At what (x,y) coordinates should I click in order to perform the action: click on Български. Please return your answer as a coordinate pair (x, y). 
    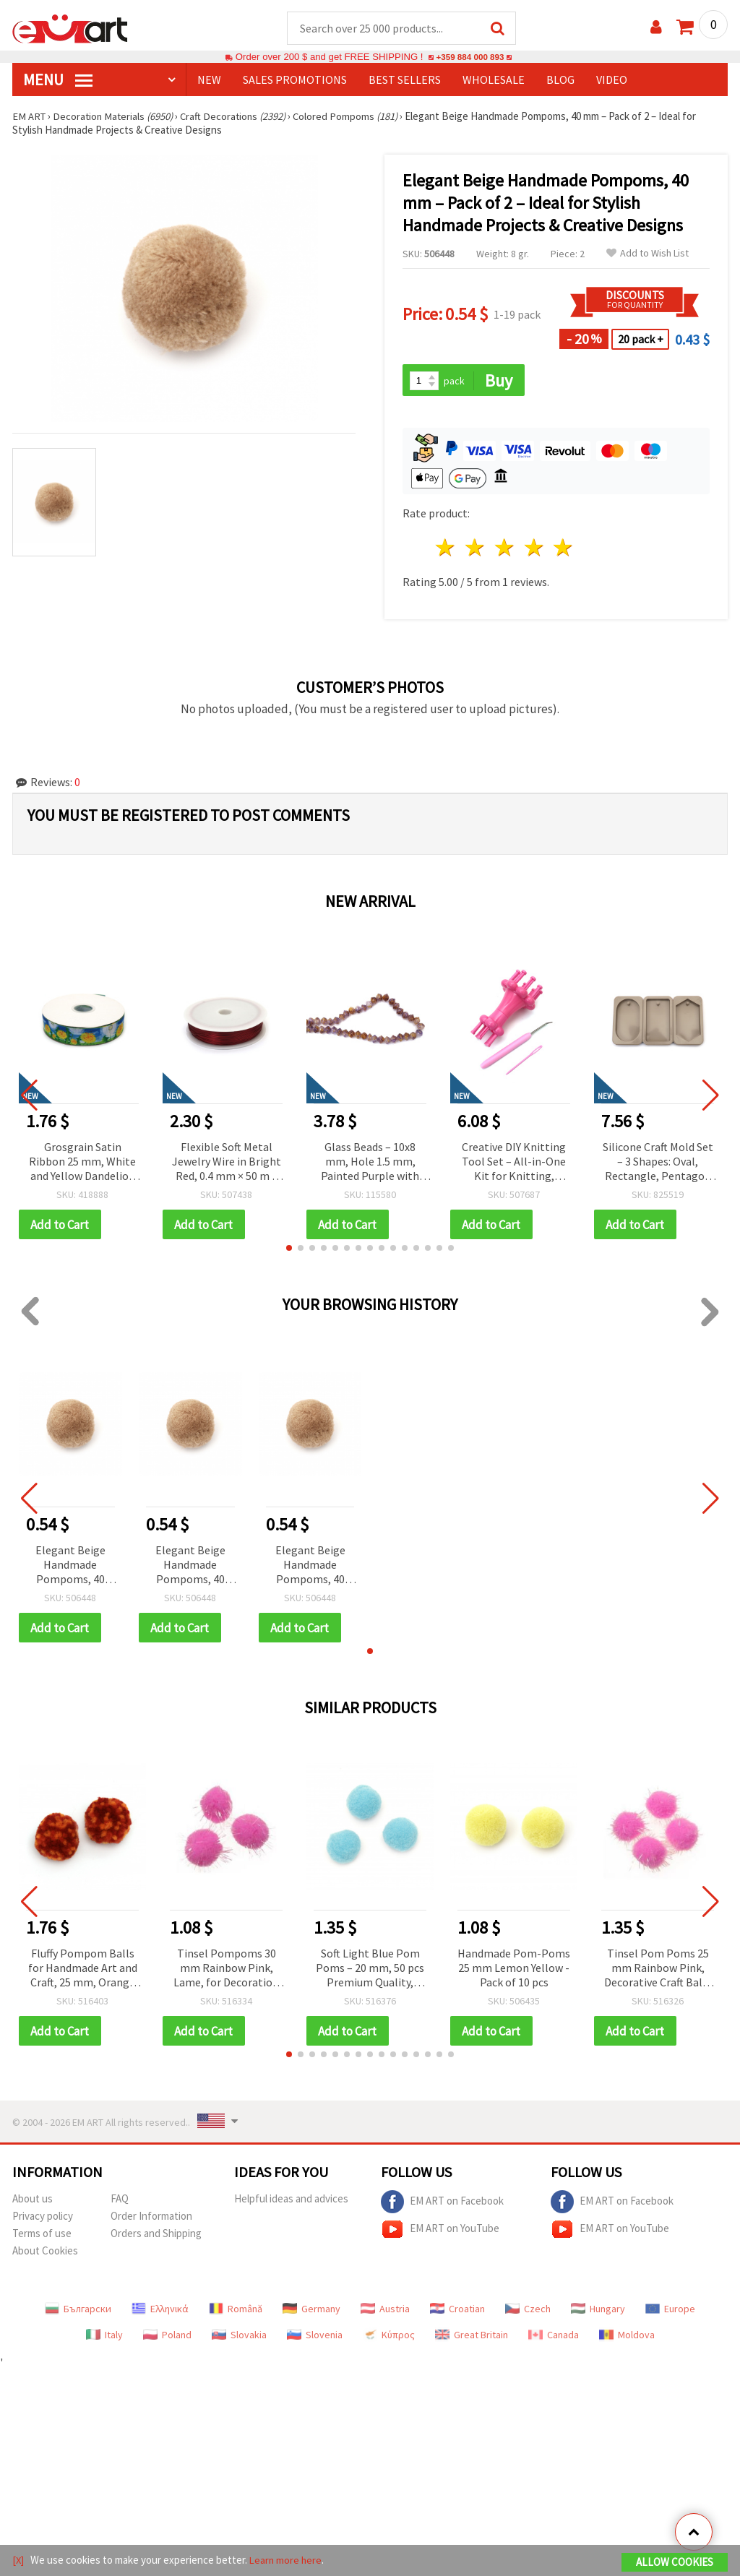
    Looking at the image, I should click on (78, 2312).